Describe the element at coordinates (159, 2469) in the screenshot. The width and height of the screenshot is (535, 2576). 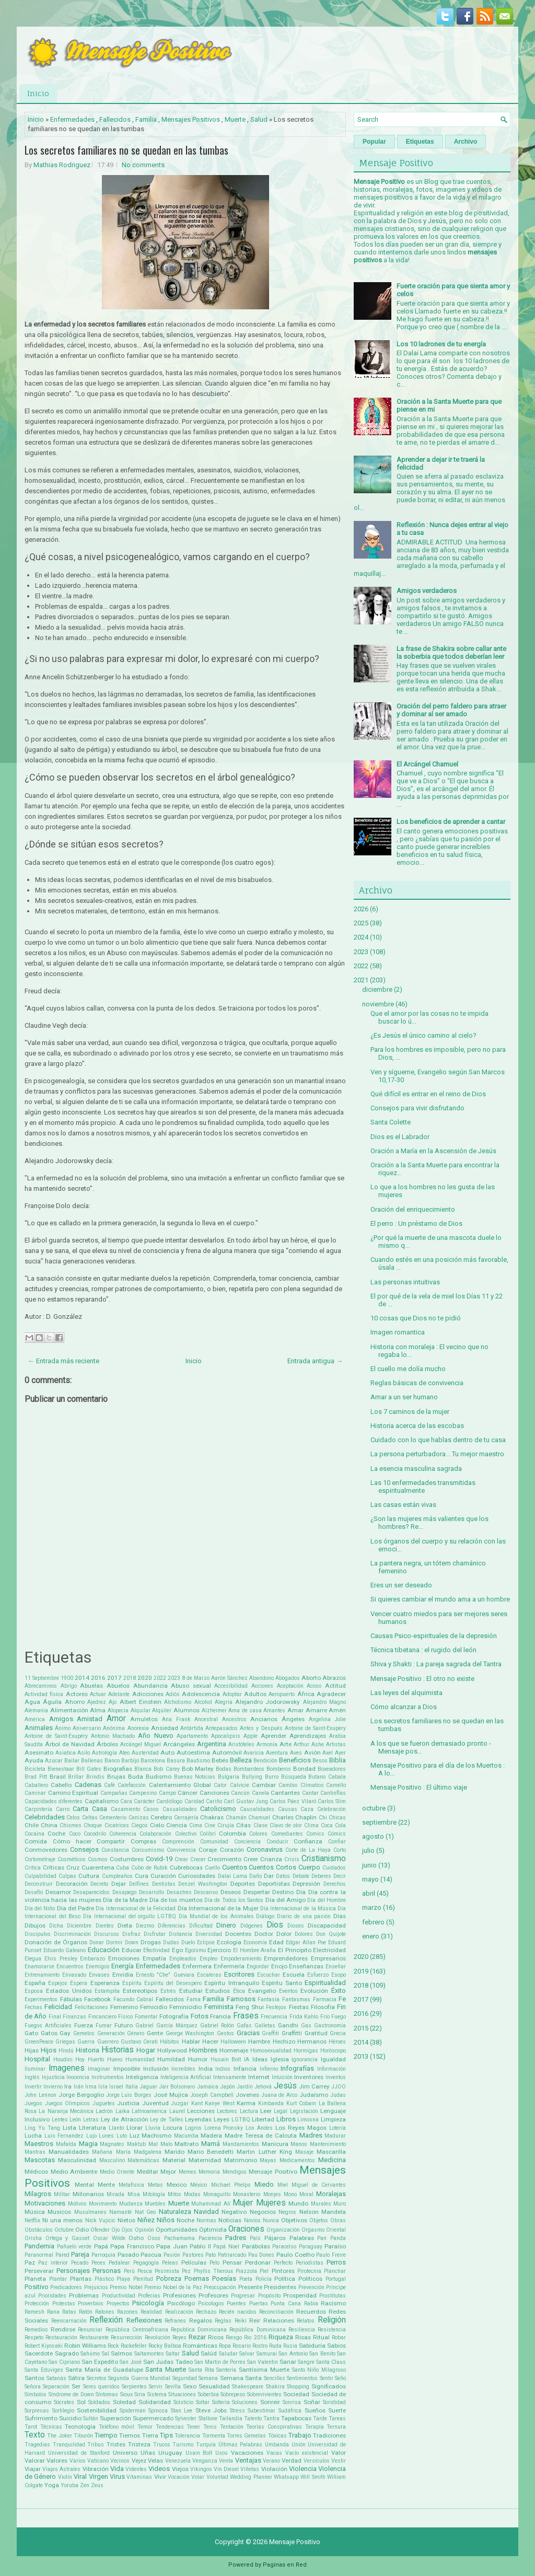
I see `Videos` at that location.